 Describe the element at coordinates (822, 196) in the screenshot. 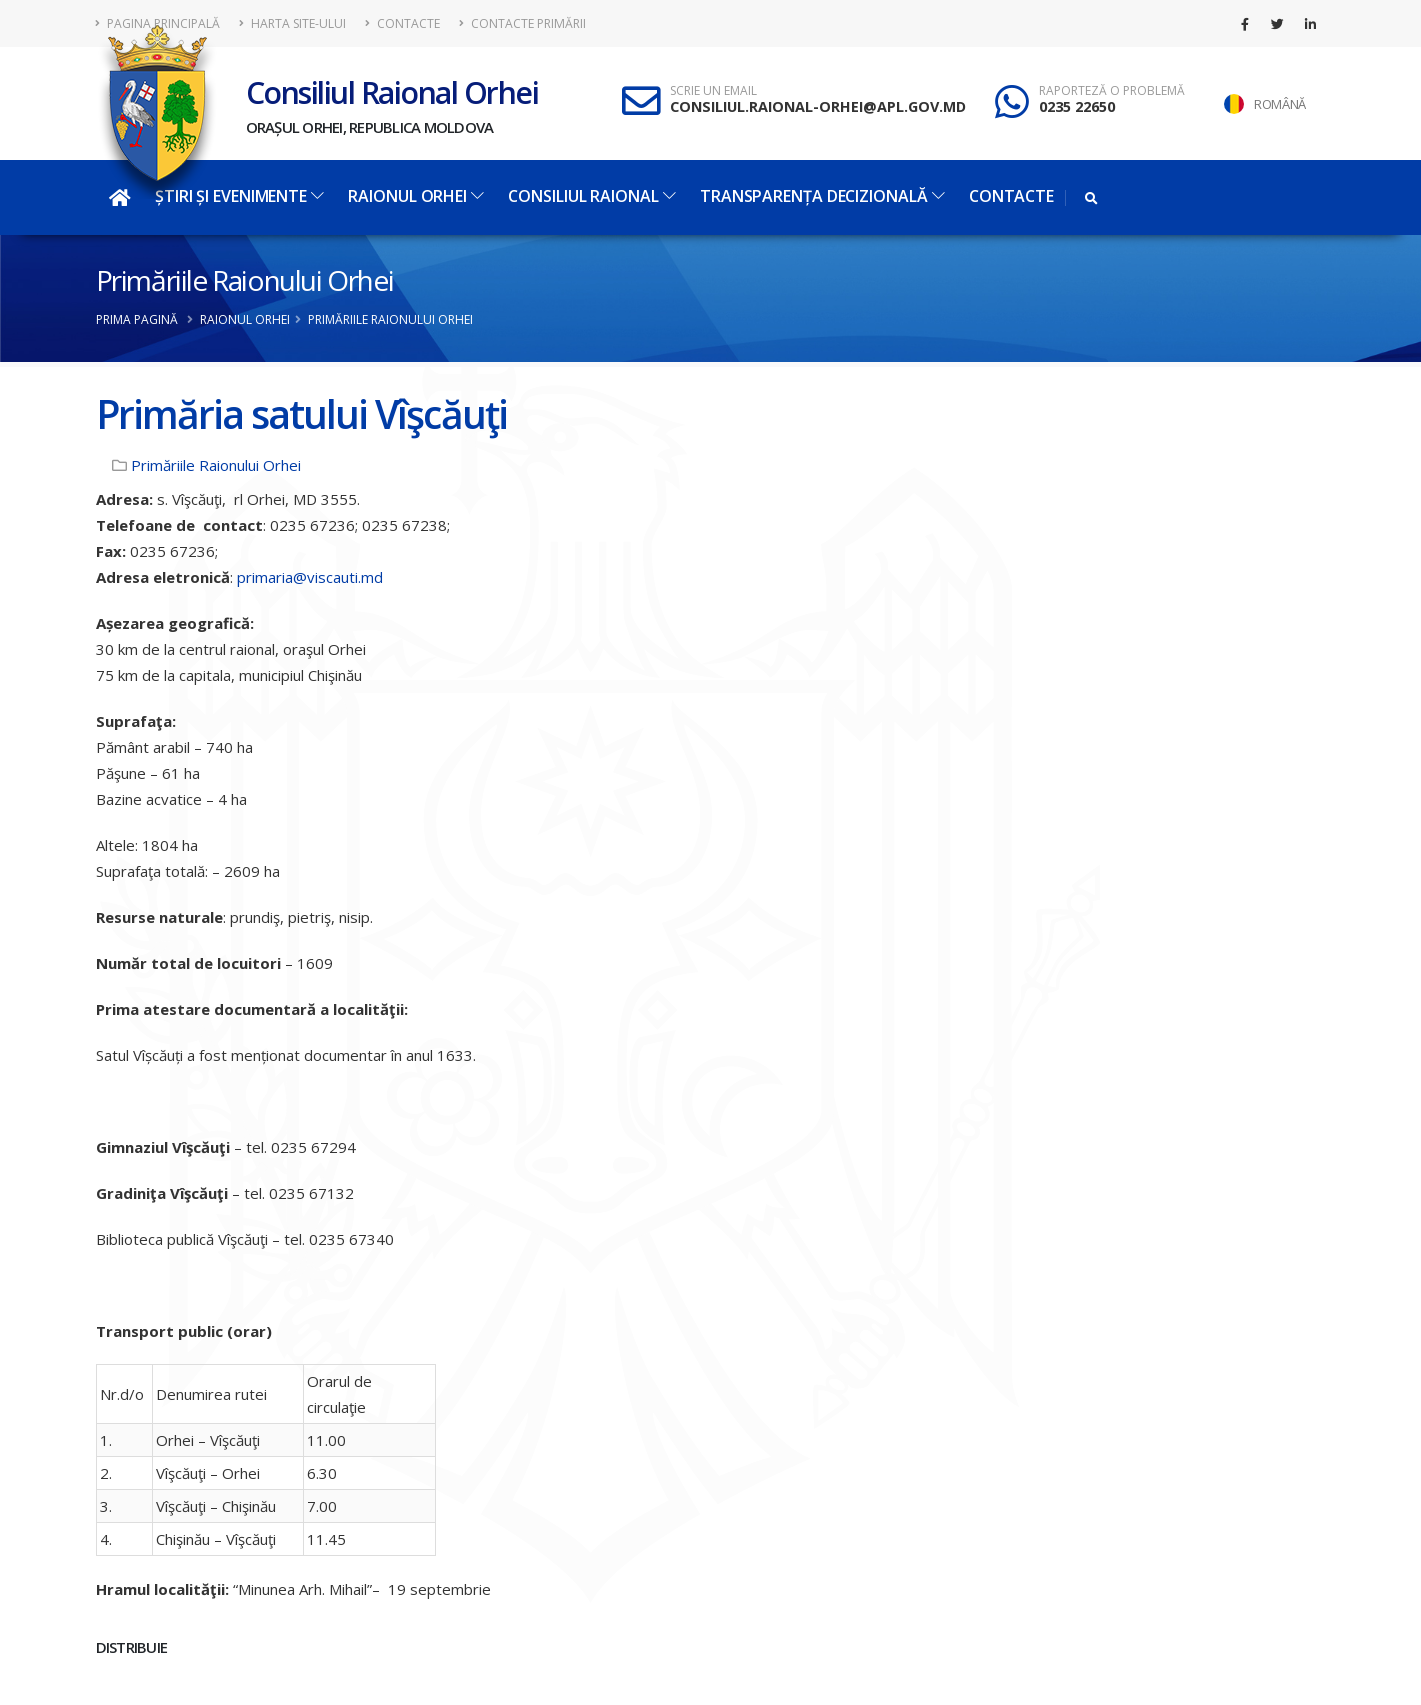

I see `Transparența decizională` at that location.